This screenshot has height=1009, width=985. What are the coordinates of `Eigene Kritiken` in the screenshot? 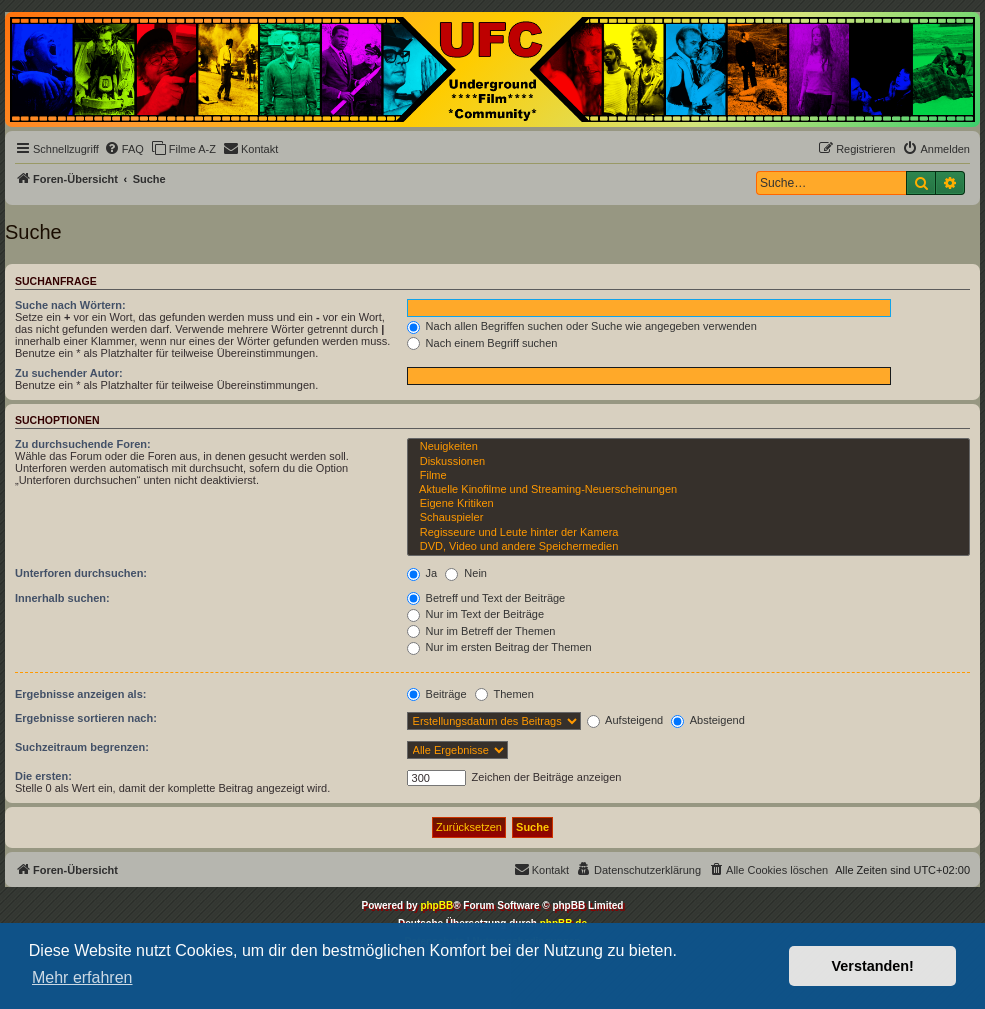 It's located at (688, 504).